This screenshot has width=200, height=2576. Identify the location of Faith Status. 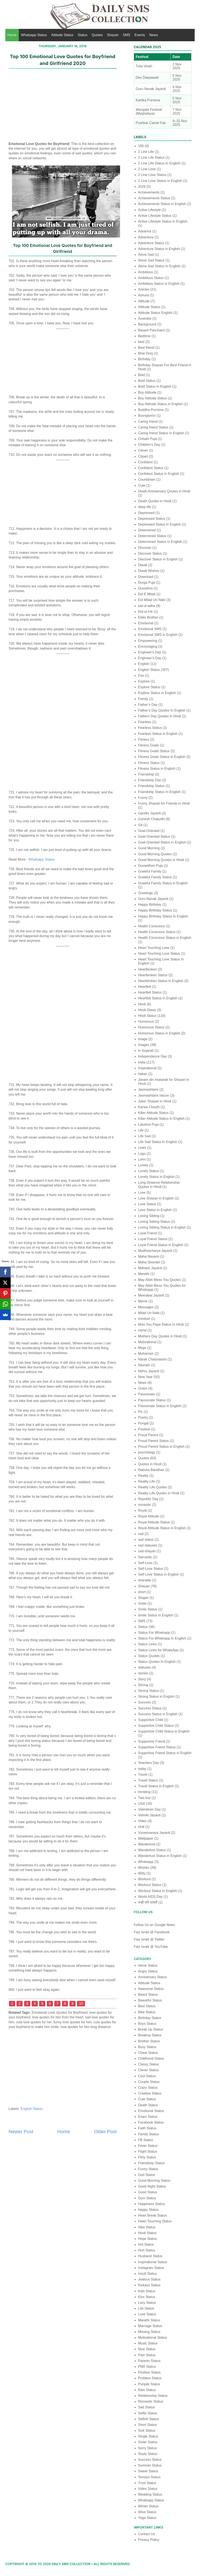
(147, 2128).